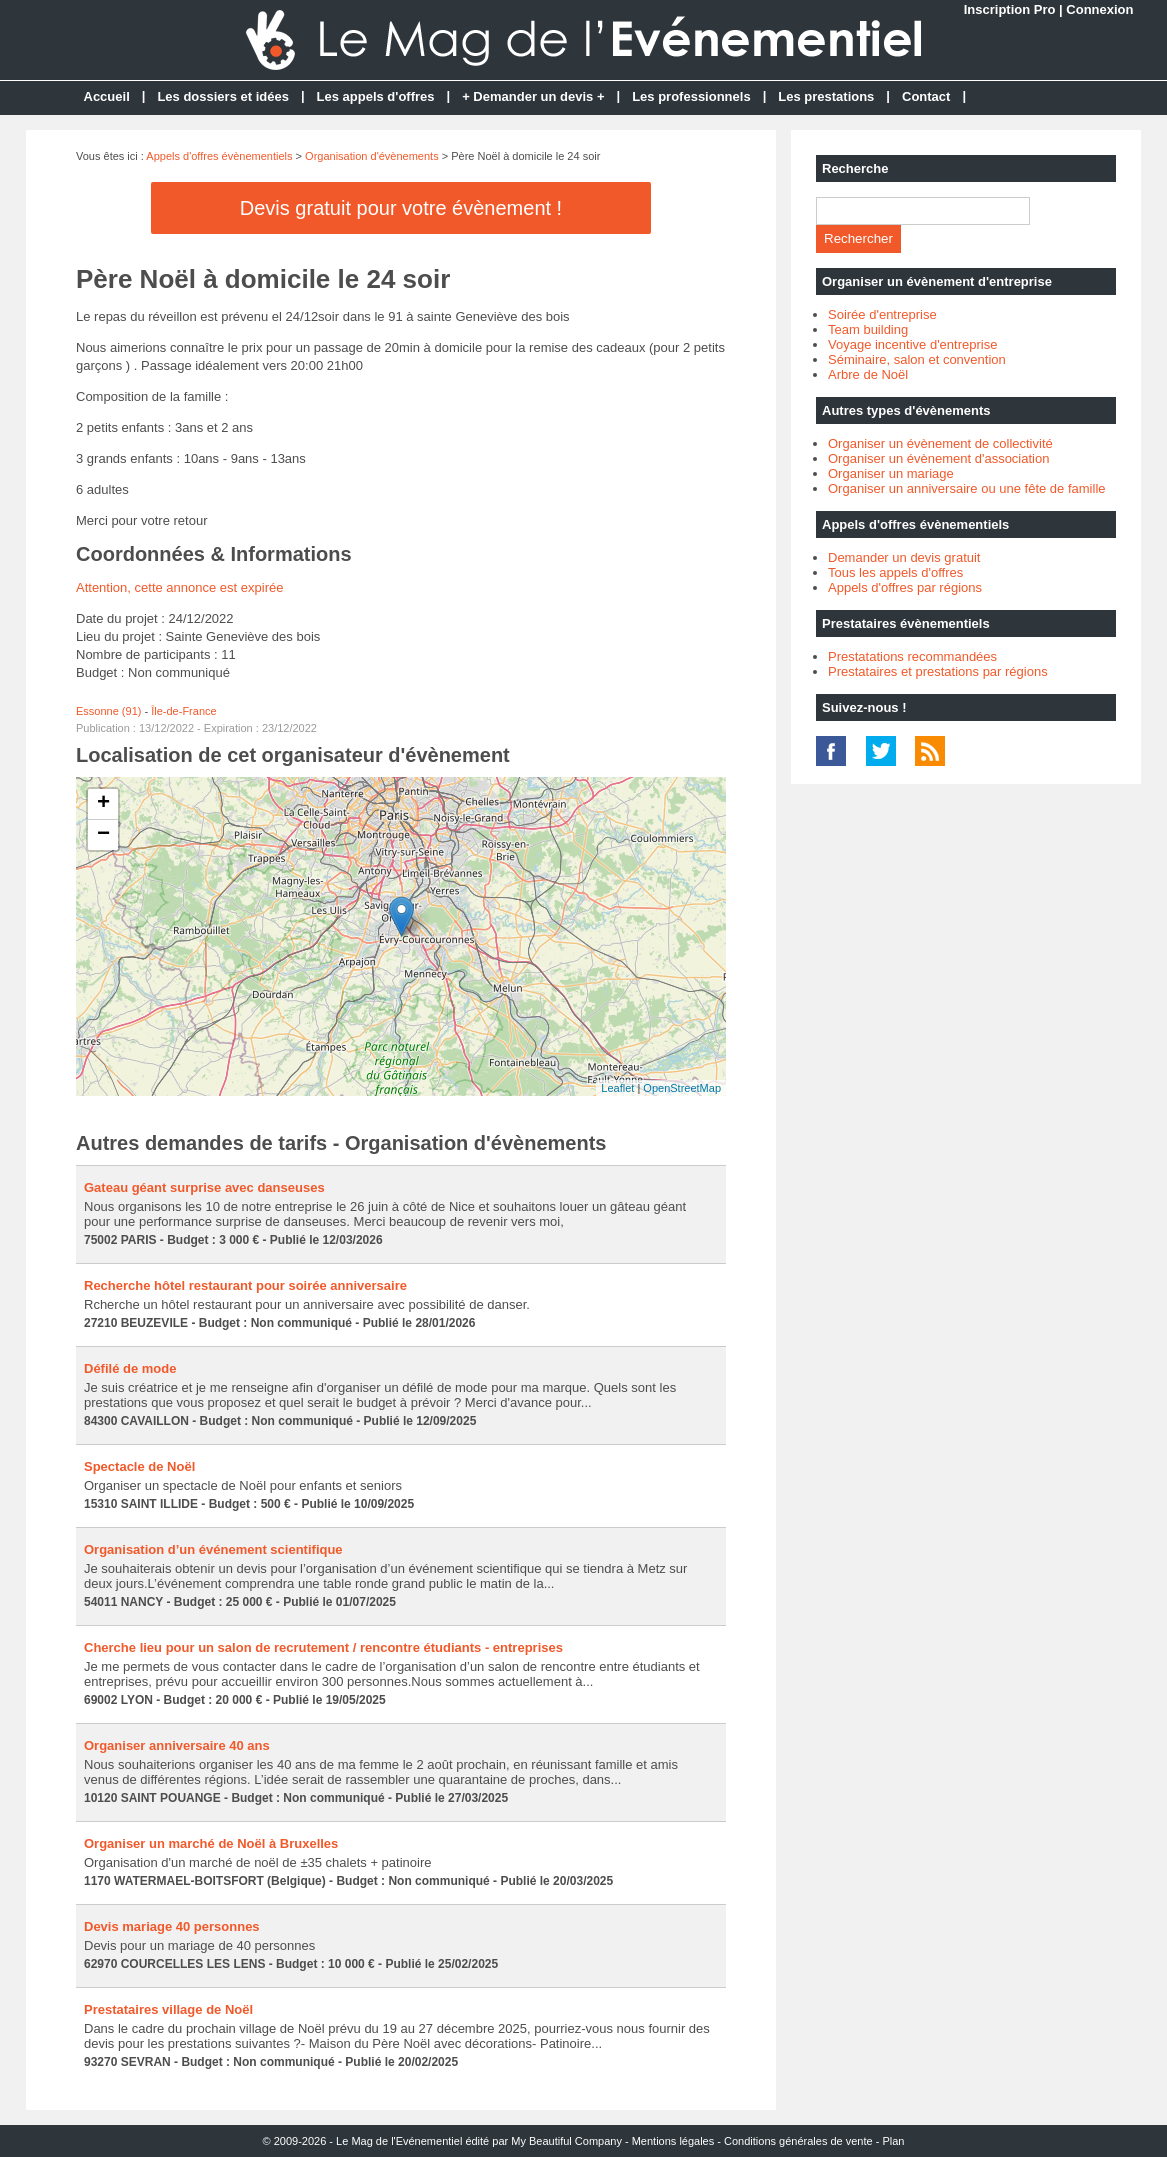 This screenshot has width=1167, height=2157. What do you see at coordinates (917, 359) in the screenshot?
I see `Séminaire, salon et convention` at bounding box center [917, 359].